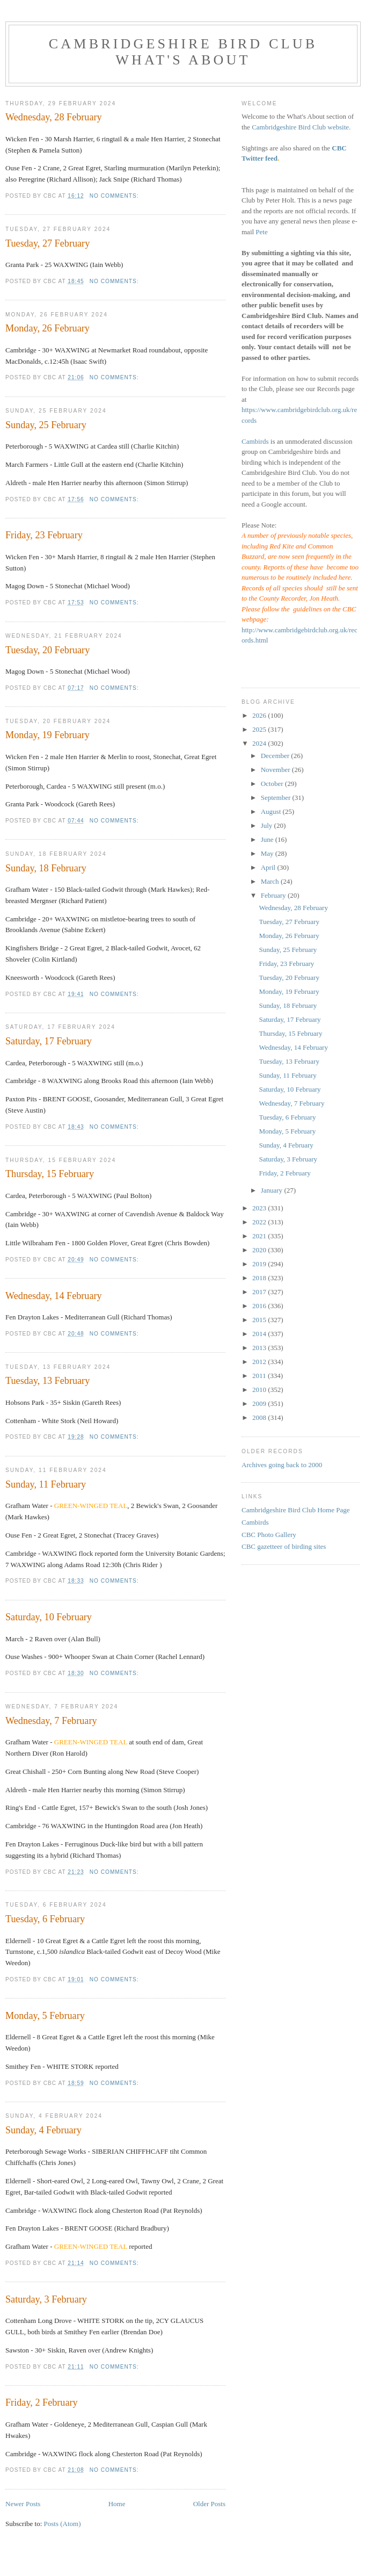 The image size is (365, 2576). I want to click on Friday, 2 February, so click(41, 2402).